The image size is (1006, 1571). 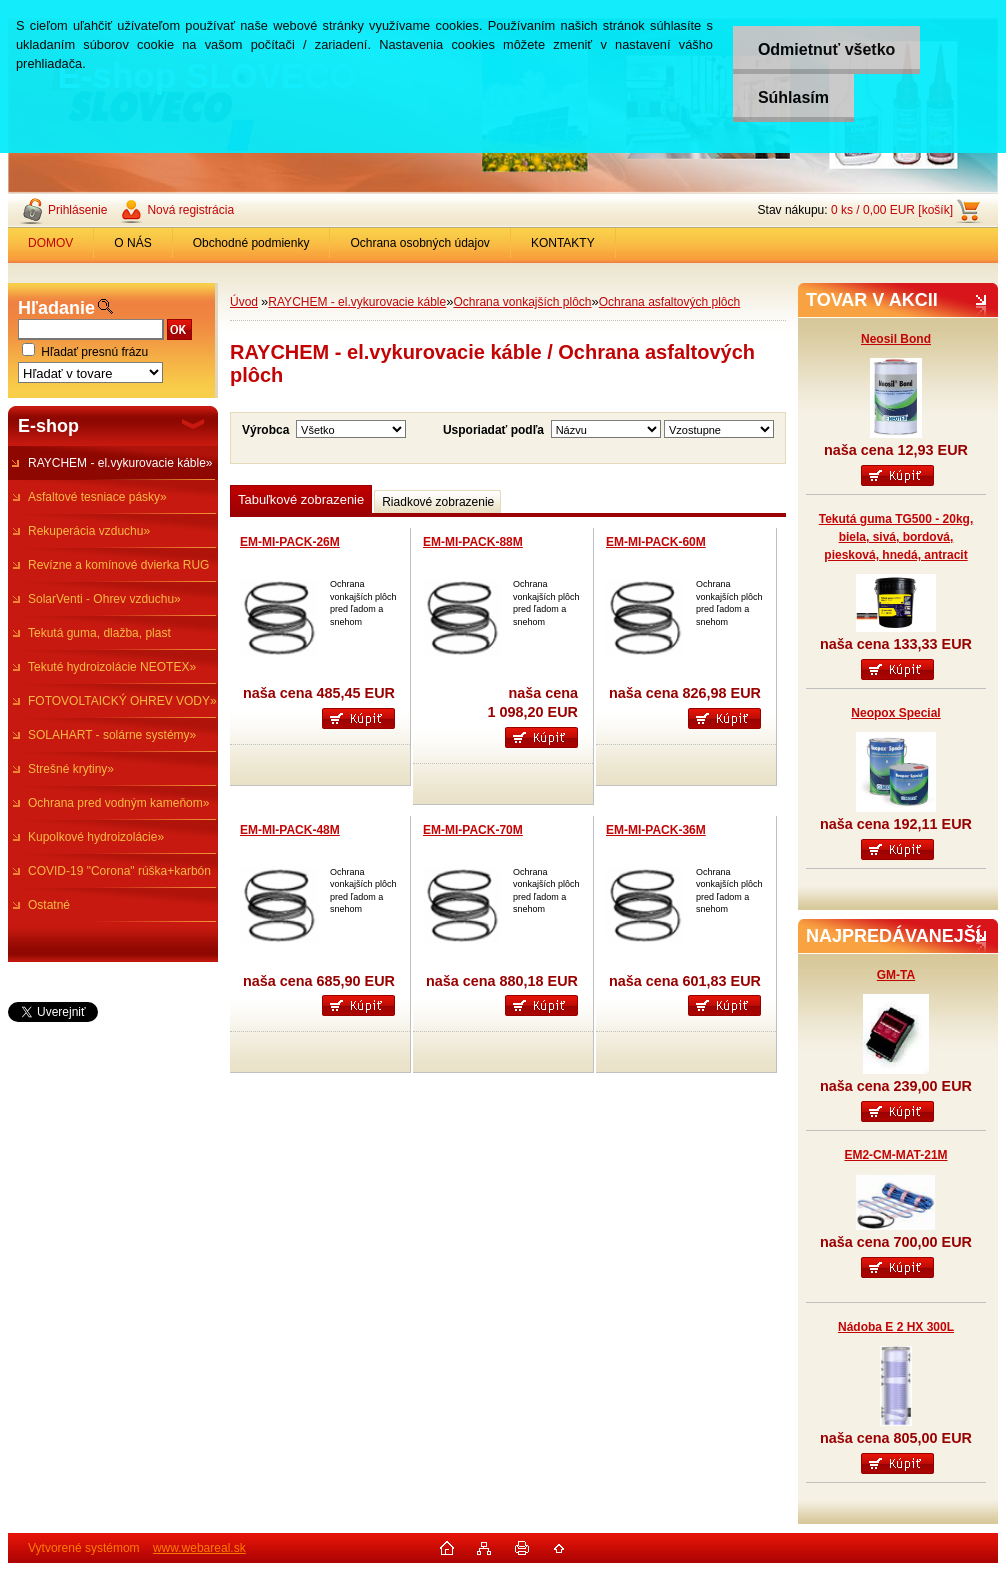 I want to click on Odmietnuť všetko, so click(x=826, y=49).